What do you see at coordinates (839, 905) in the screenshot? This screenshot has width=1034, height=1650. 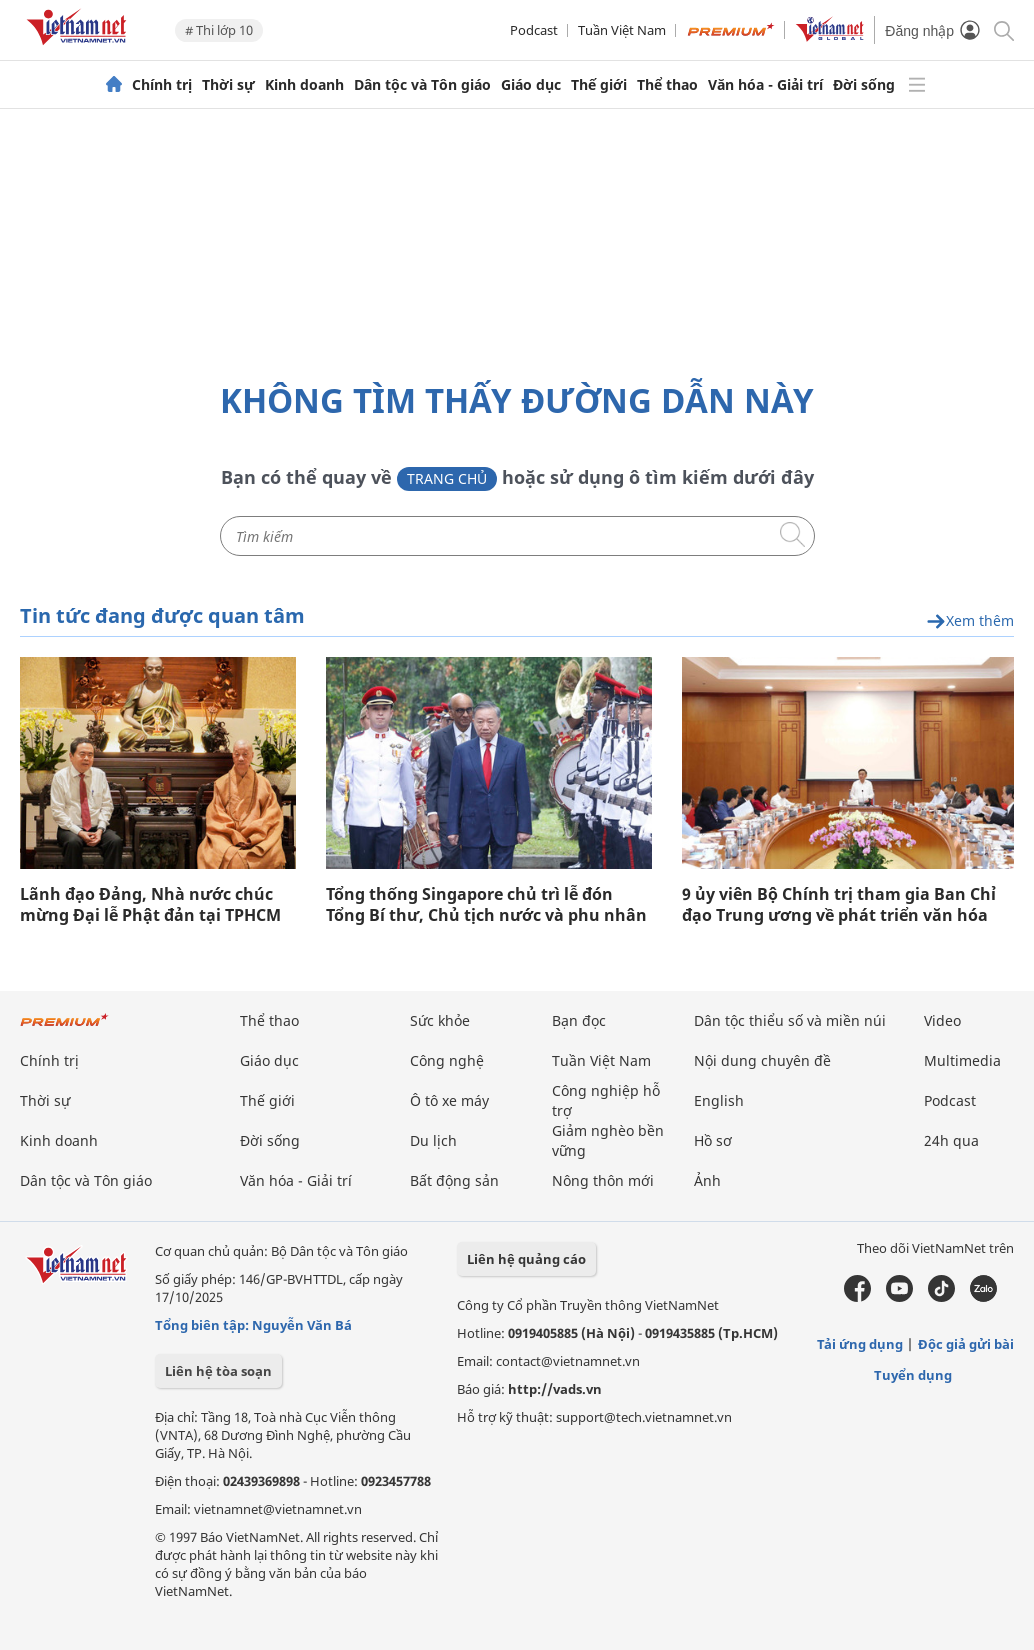 I see `9 ủy viên Bộ Chính trị tham gia Ban Chỉ đạo Trung ương về phát triển văn hóa` at bounding box center [839, 905].